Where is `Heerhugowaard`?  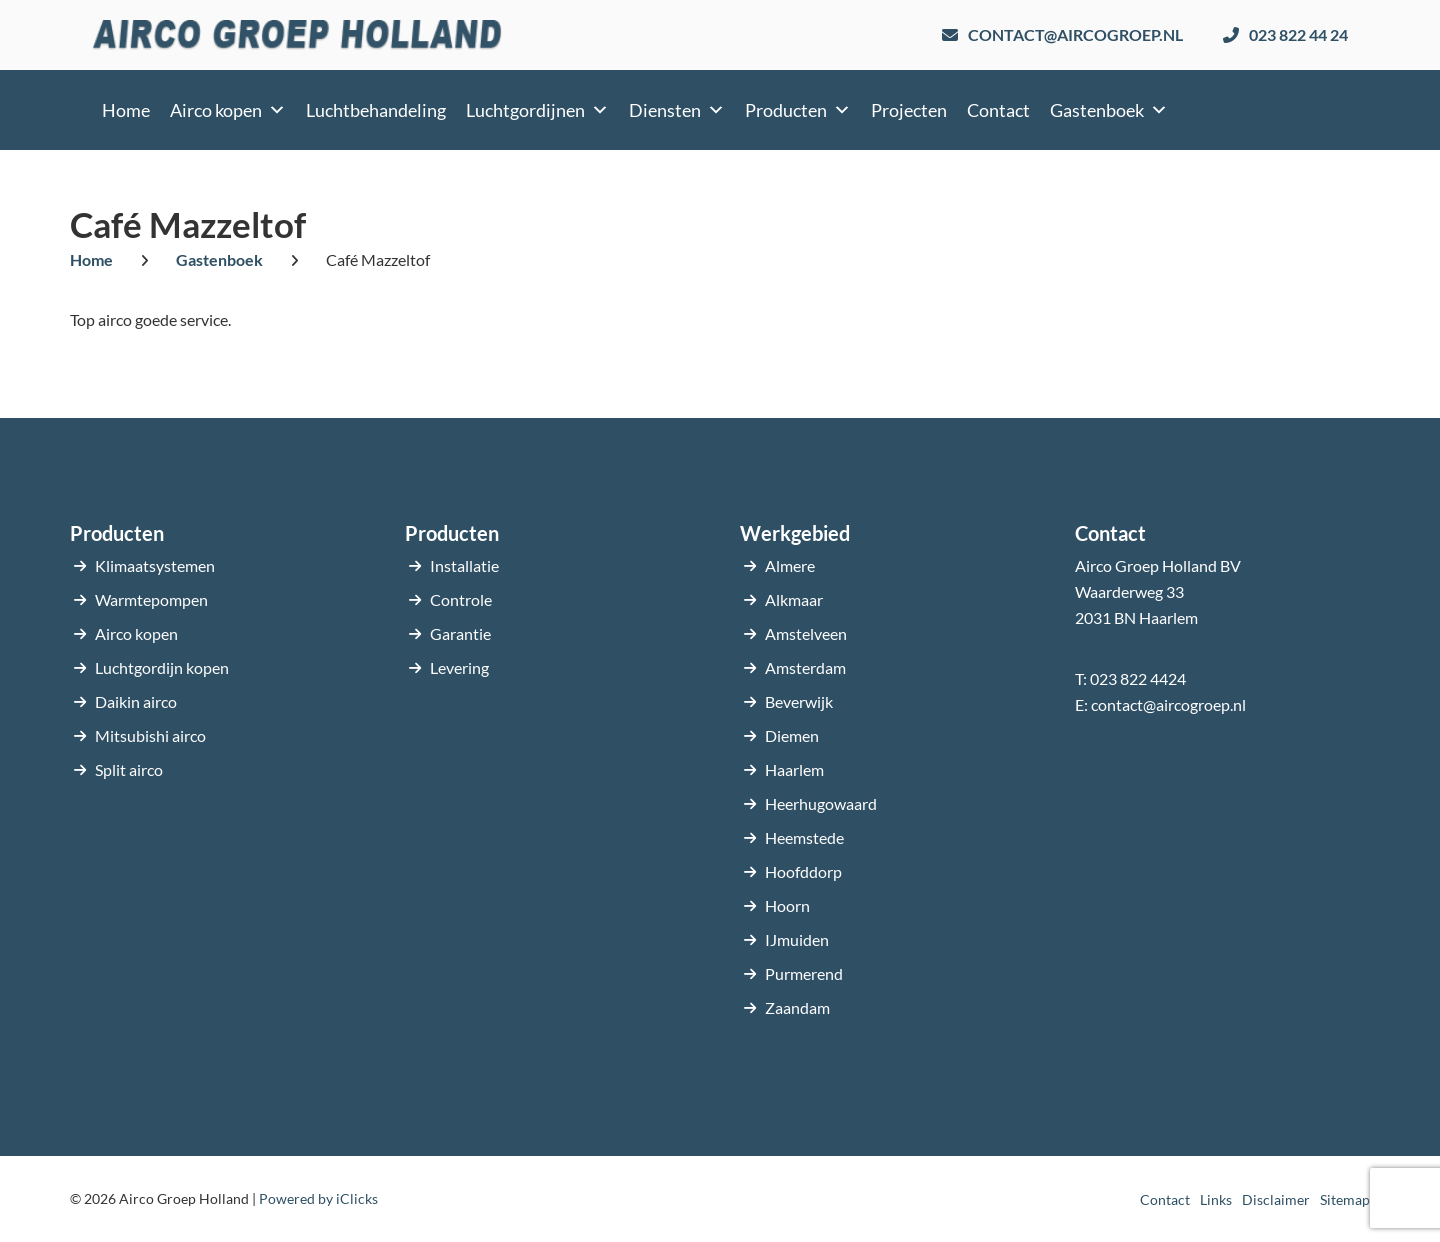 Heerhugowaard is located at coordinates (821, 803).